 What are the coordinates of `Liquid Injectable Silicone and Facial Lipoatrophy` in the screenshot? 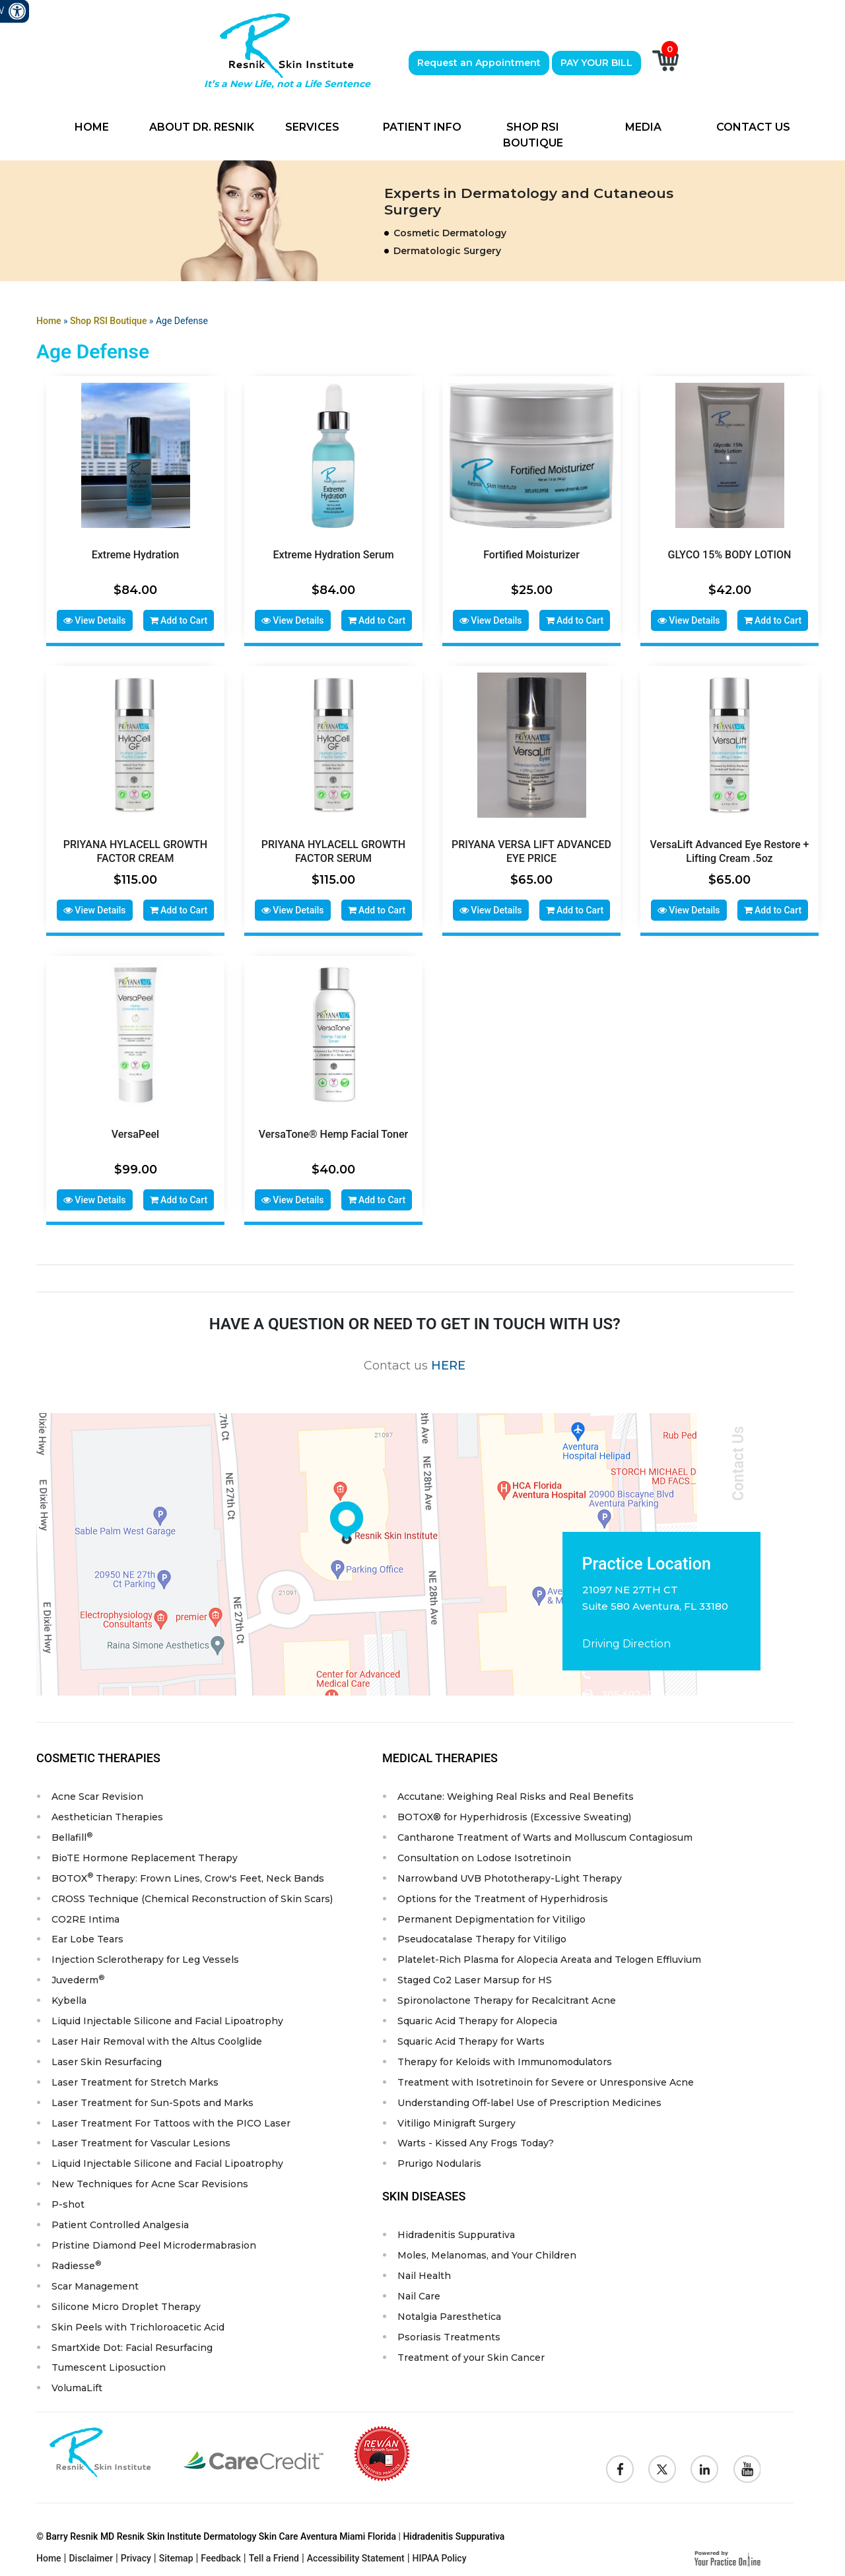 It's located at (167, 2016).